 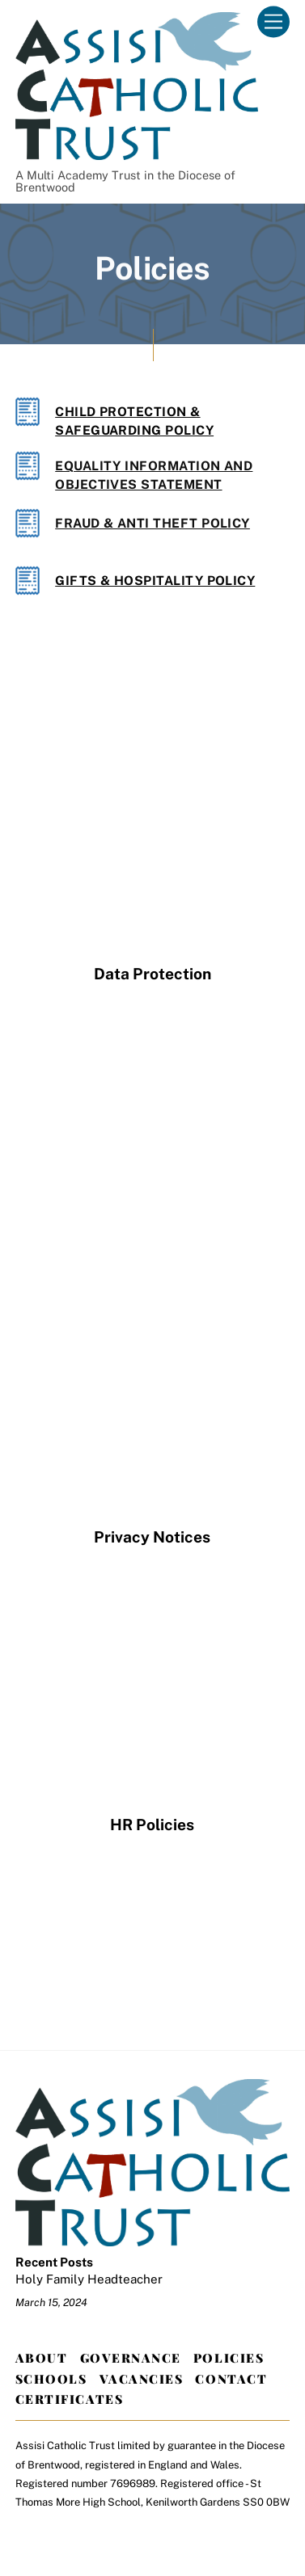 I want to click on Fraud & Anti Theft Policy, so click(x=152, y=523).